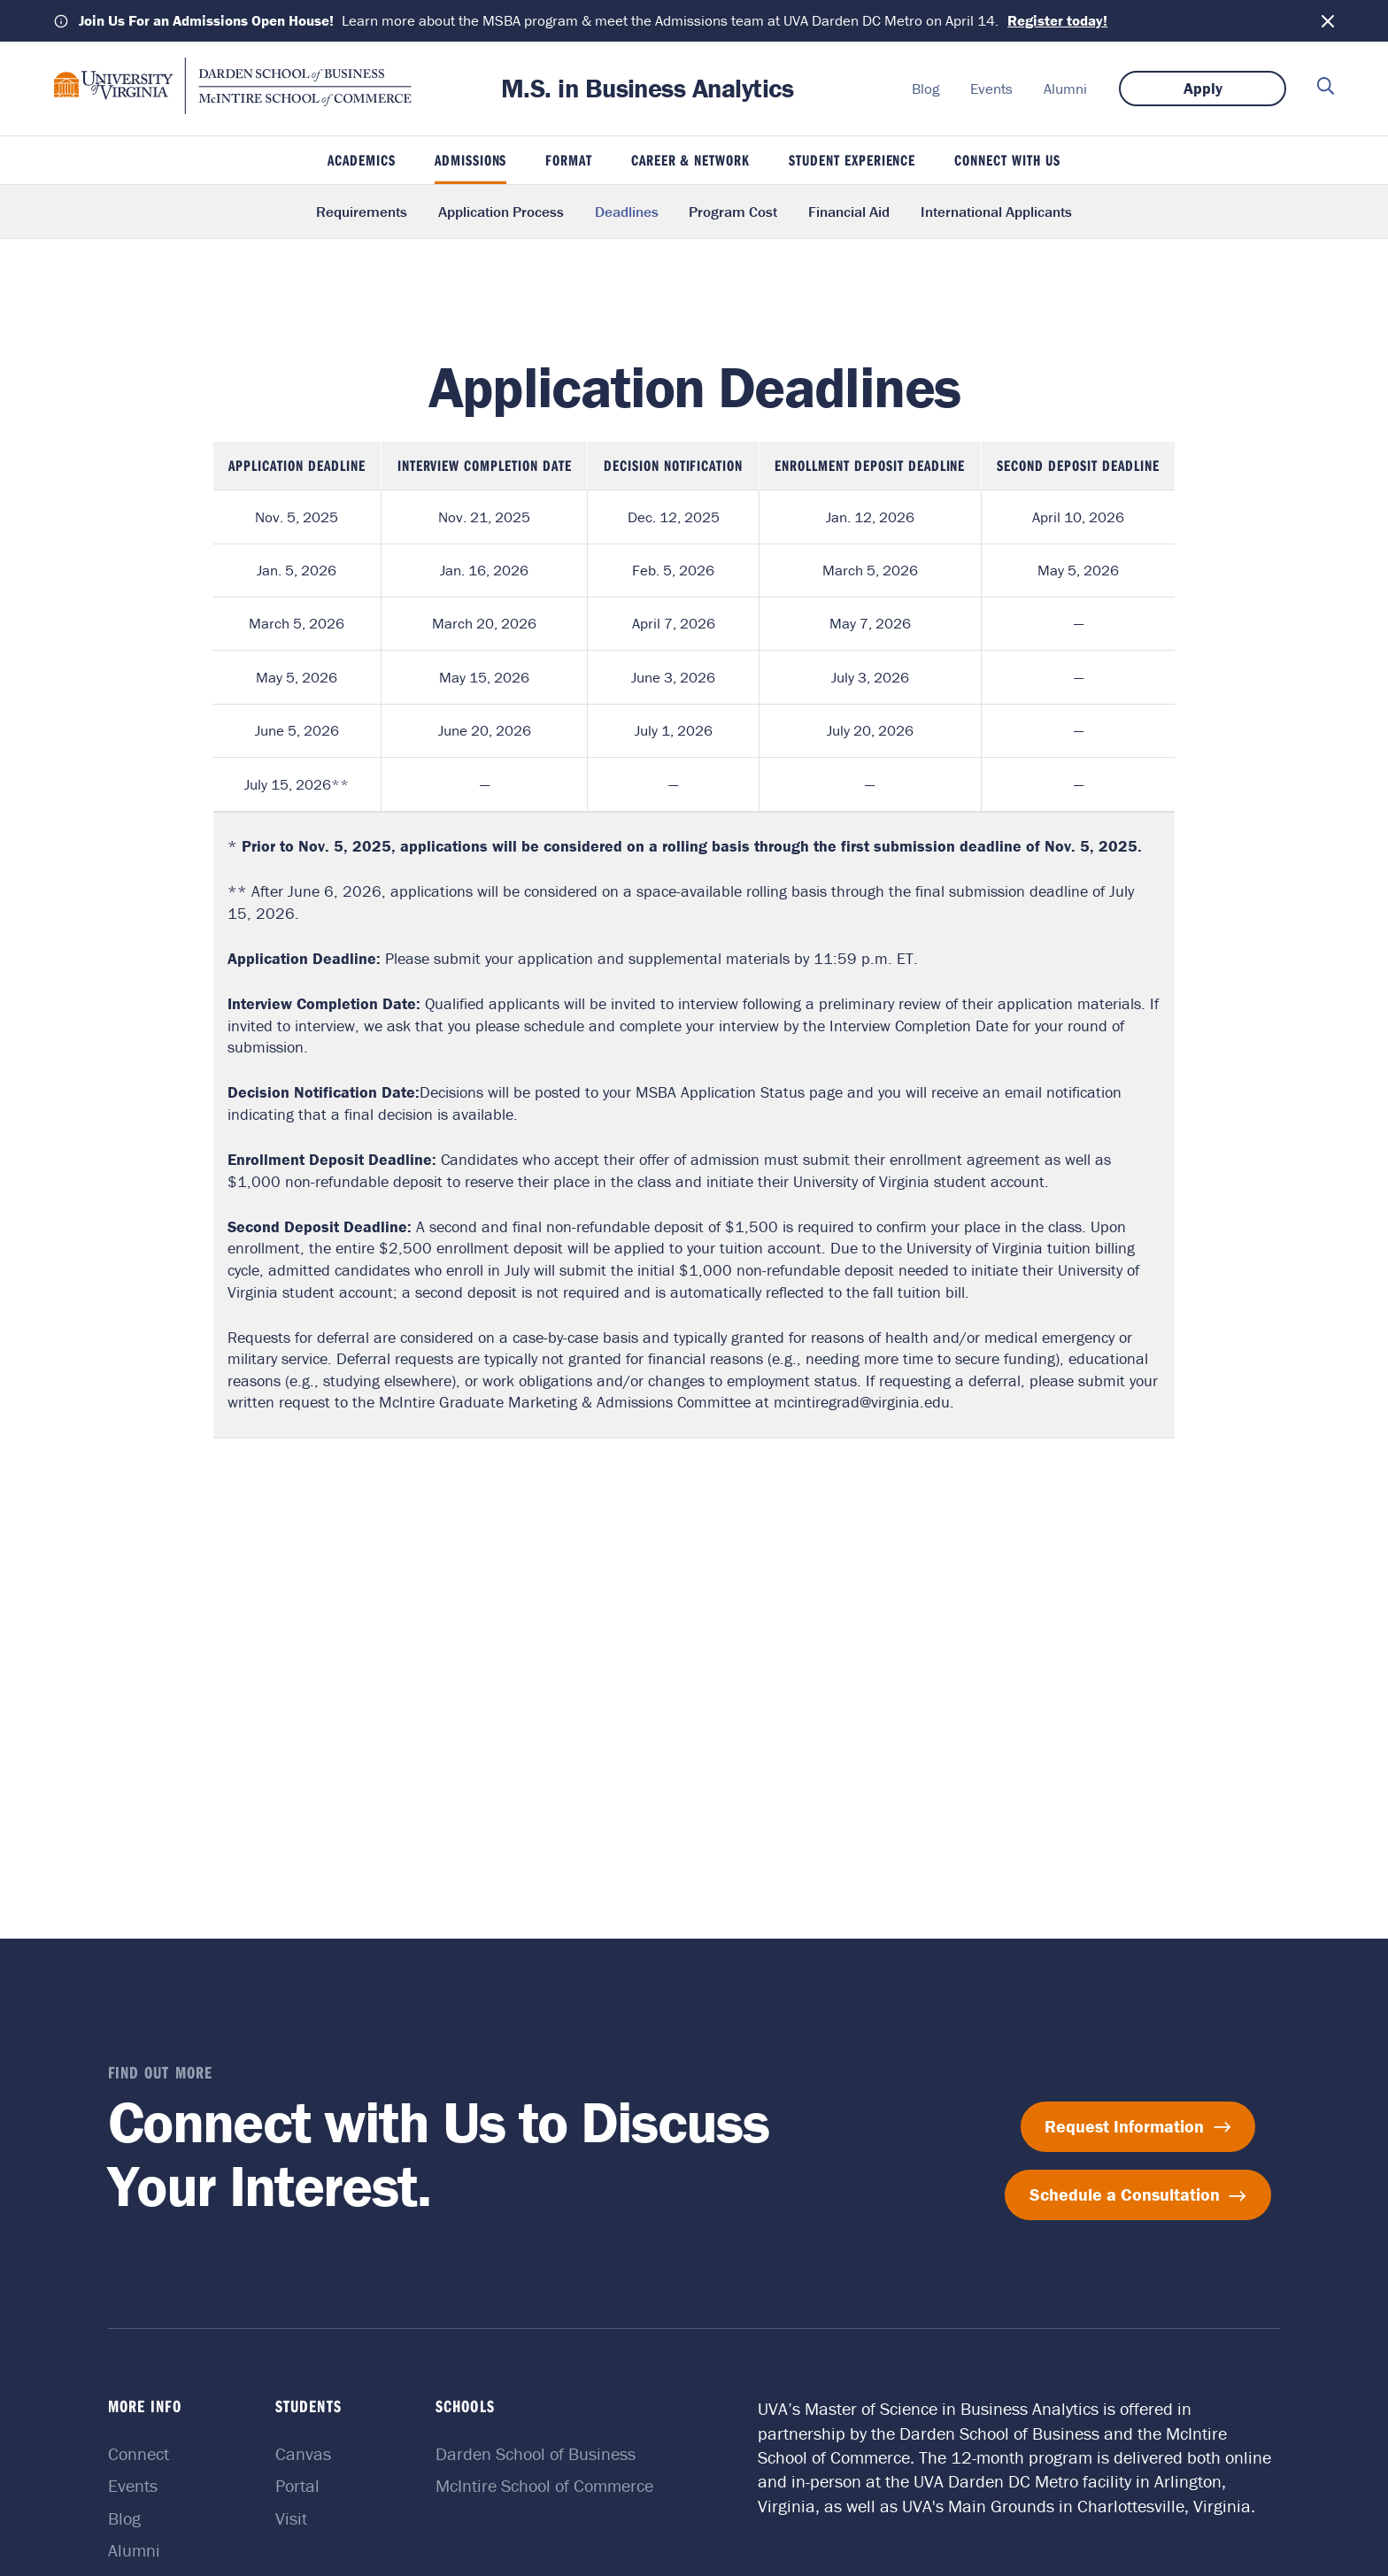 This screenshot has height=2576, width=1388. What do you see at coordinates (544, 2485) in the screenshot?
I see `McIntire School of Commerce` at bounding box center [544, 2485].